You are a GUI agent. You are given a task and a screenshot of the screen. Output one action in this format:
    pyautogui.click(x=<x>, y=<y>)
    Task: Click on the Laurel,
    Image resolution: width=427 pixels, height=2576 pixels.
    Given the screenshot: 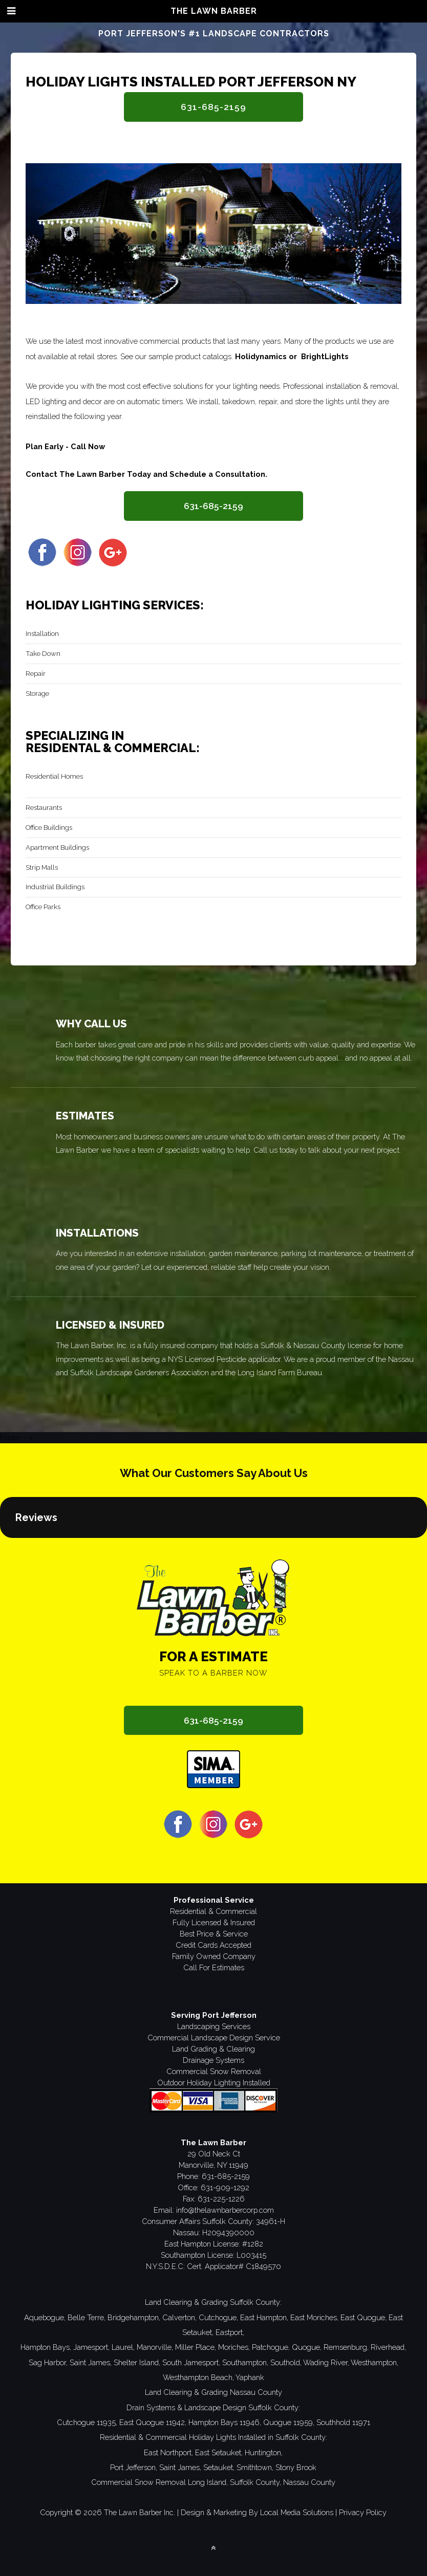 What is the action you would take?
    pyautogui.click(x=123, y=2347)
    